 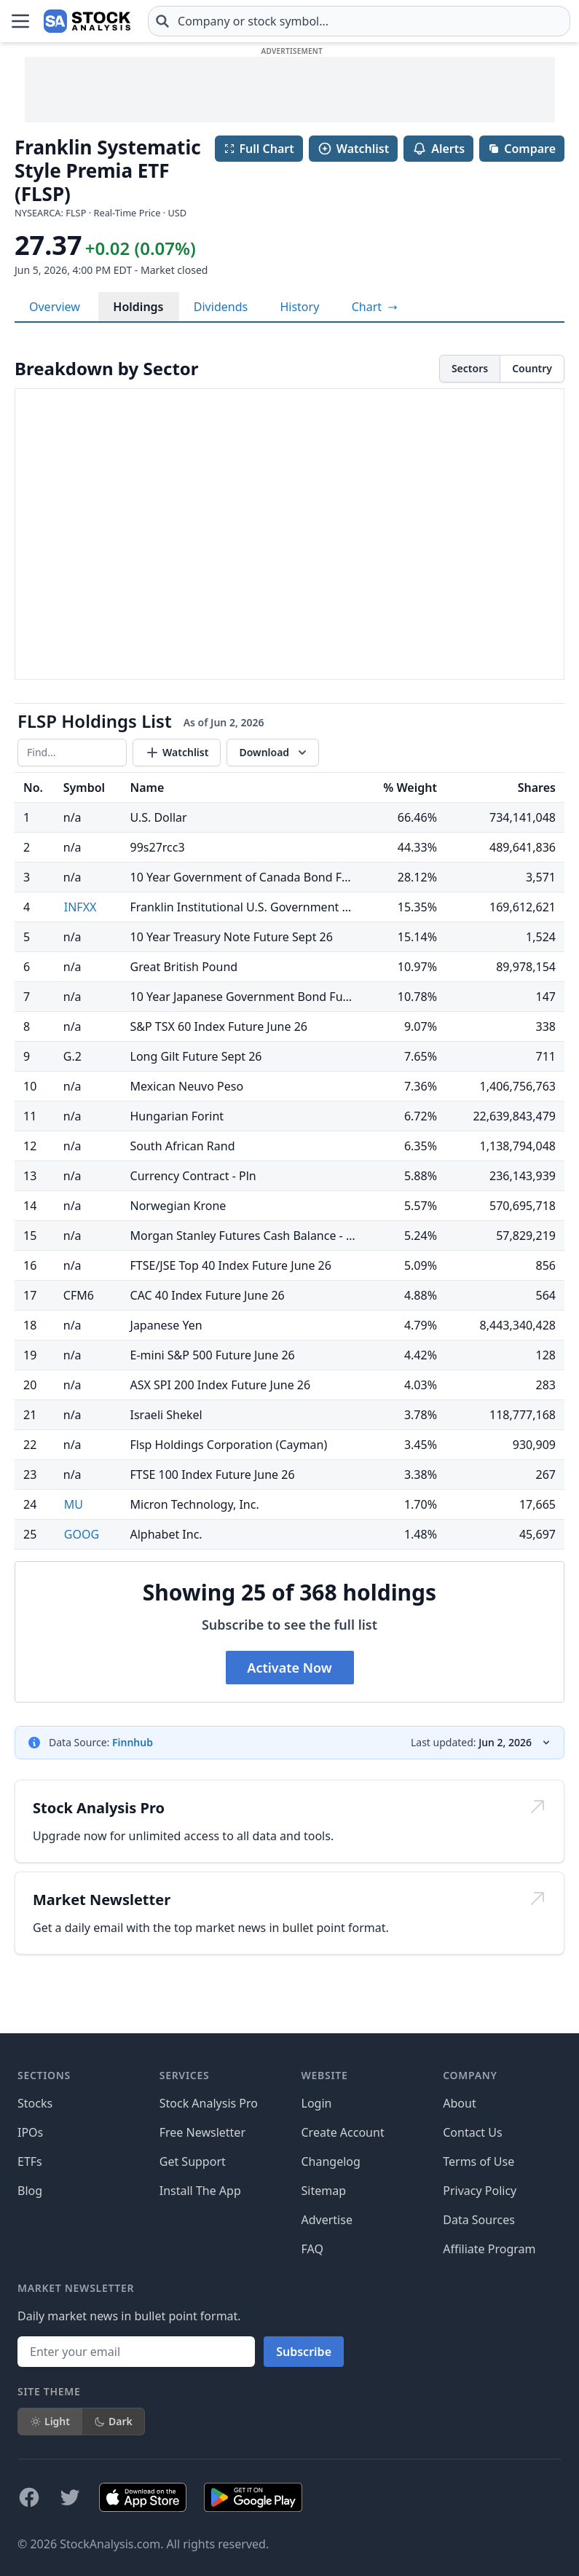 I want to click on Stocks, so click(x=34, y=2103).